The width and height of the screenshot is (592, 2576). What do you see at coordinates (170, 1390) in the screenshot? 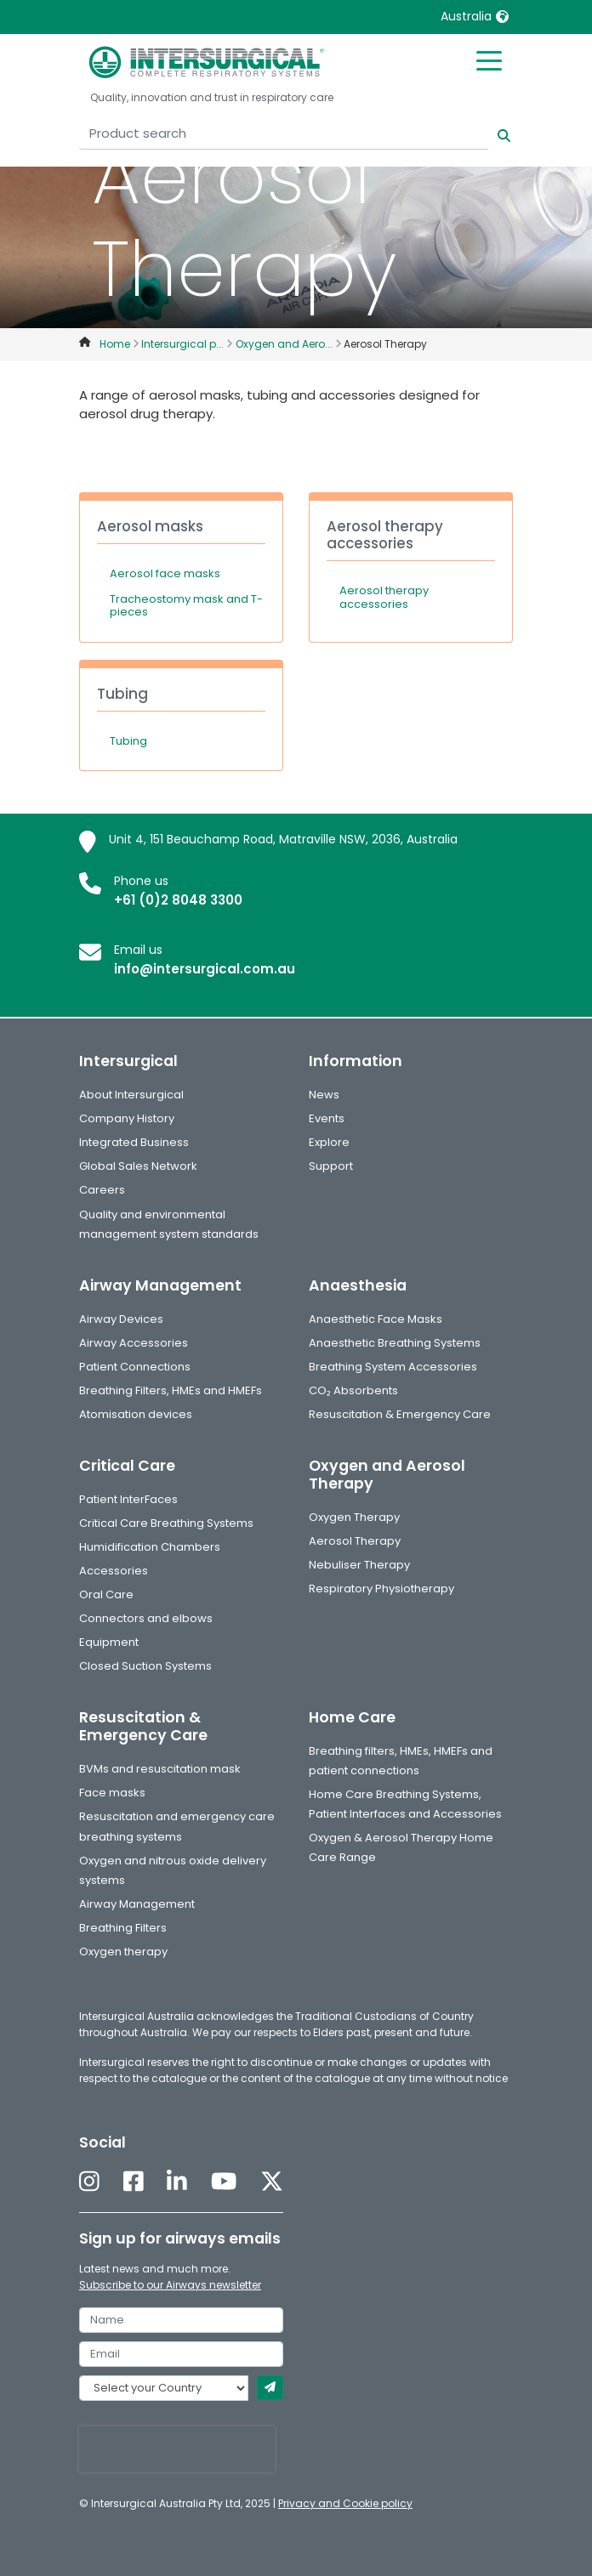
I see `Breathing Filters, HMEs and HMEFs` at bounding box center [170, 1390].